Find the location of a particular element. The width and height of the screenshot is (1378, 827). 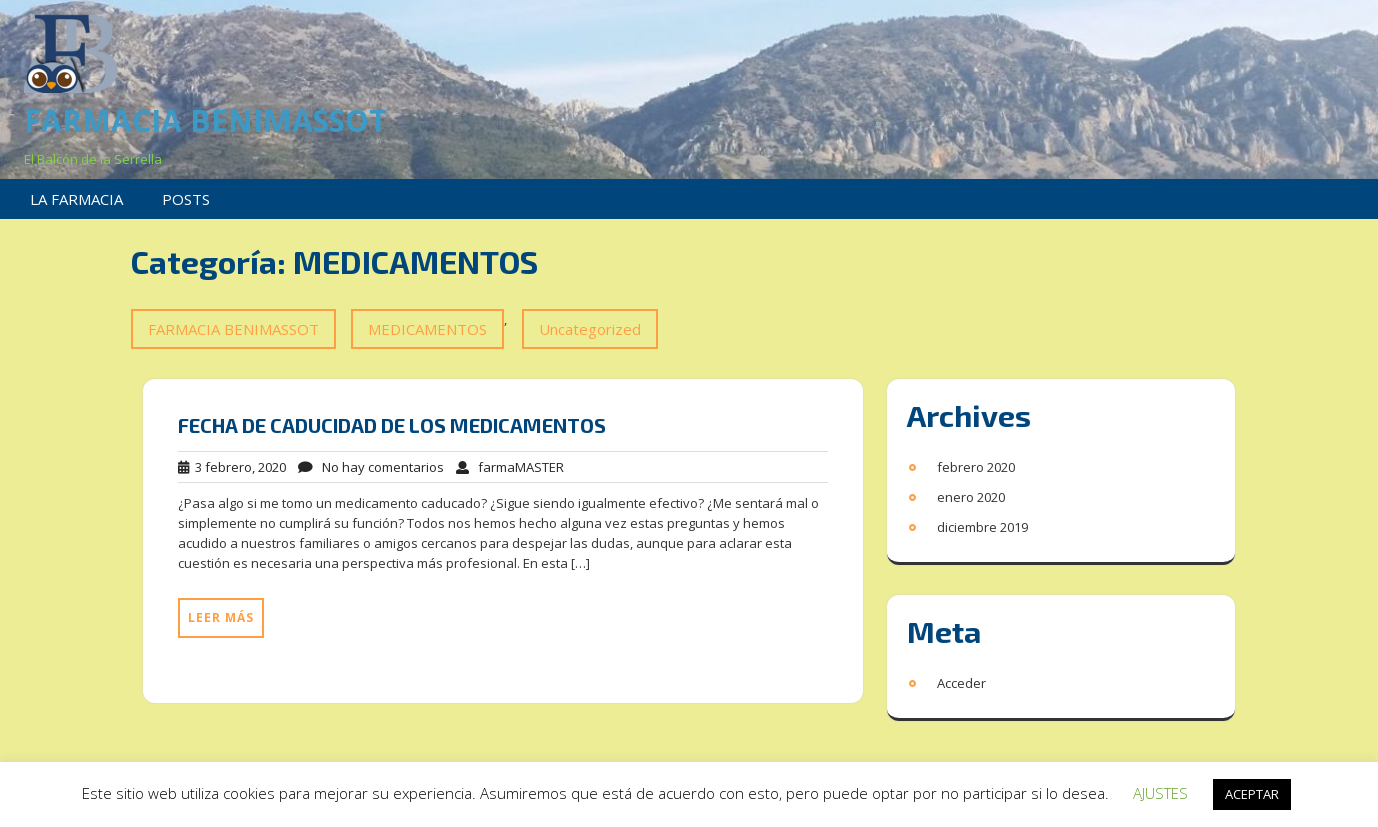

3 febrero, 2020 is located at coordinates (232, 467).